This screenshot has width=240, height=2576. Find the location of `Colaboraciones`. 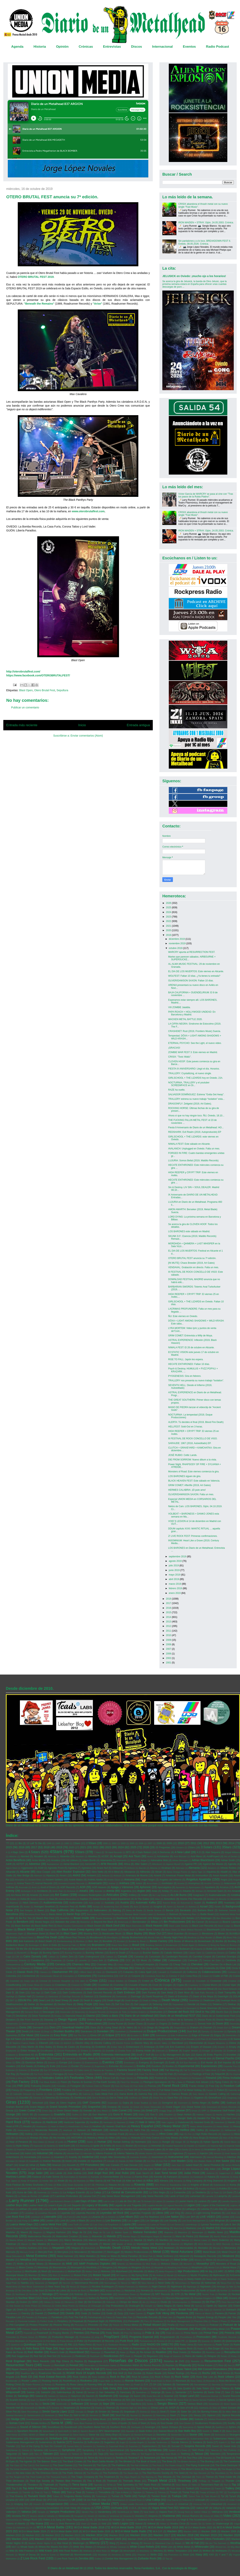

Colaboraciones is located at coordinates (211, 1971).